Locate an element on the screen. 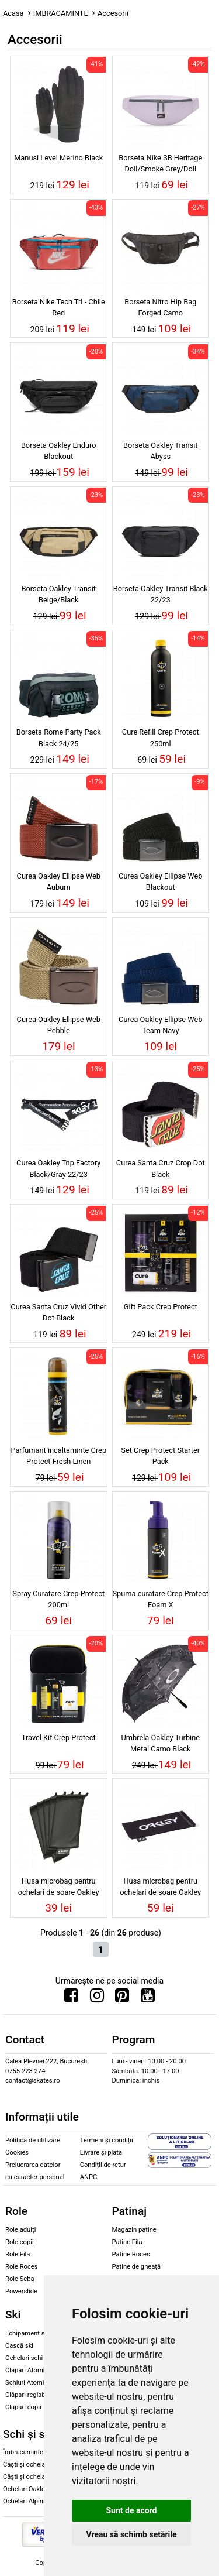  Cure Refill Crep Protect 250ml is located at coordinates (160, 737).